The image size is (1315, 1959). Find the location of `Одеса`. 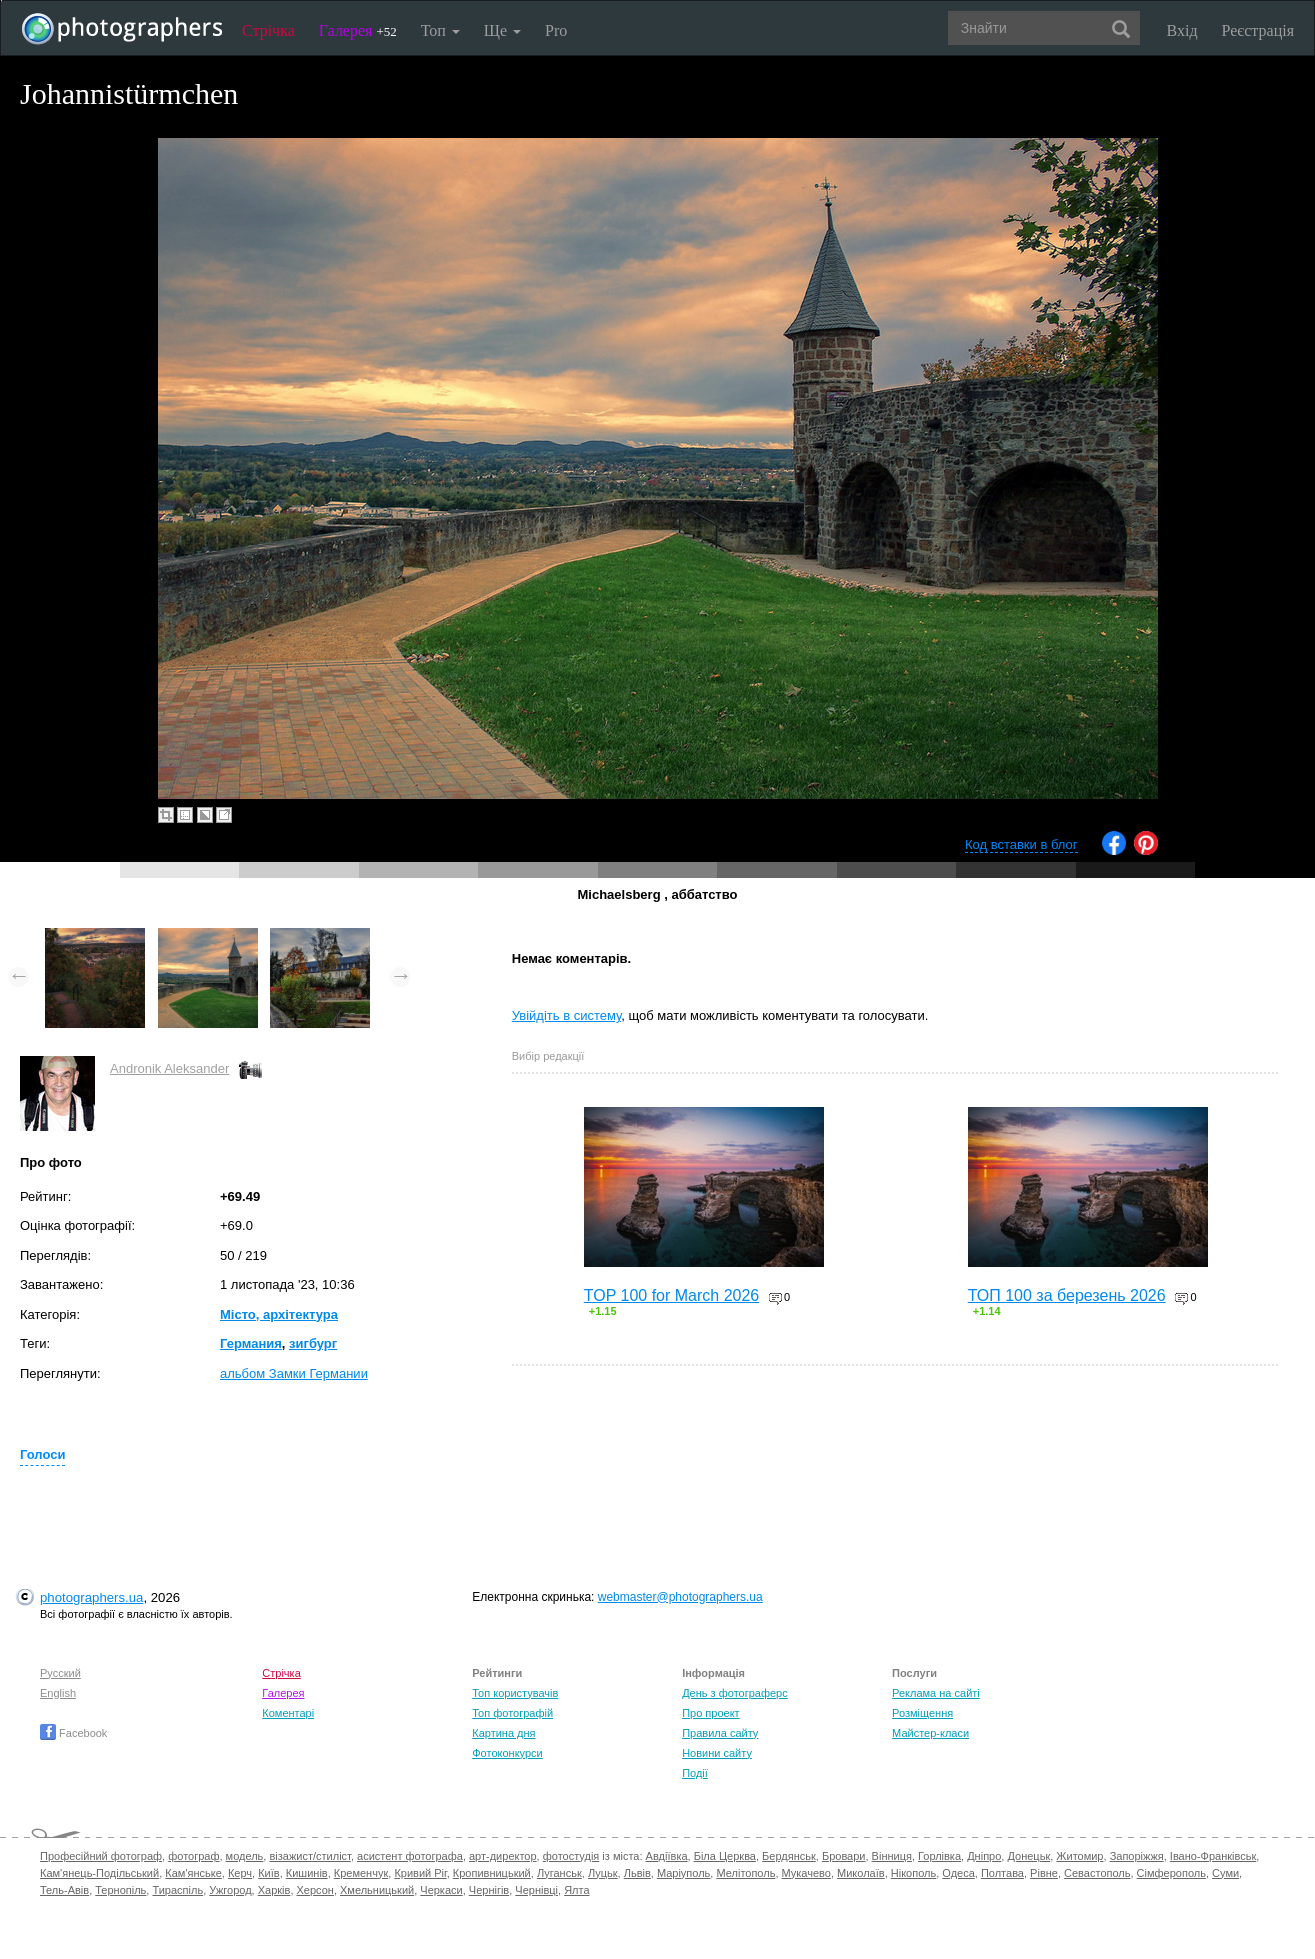

Одеса is located at coordinates (958, 1873).